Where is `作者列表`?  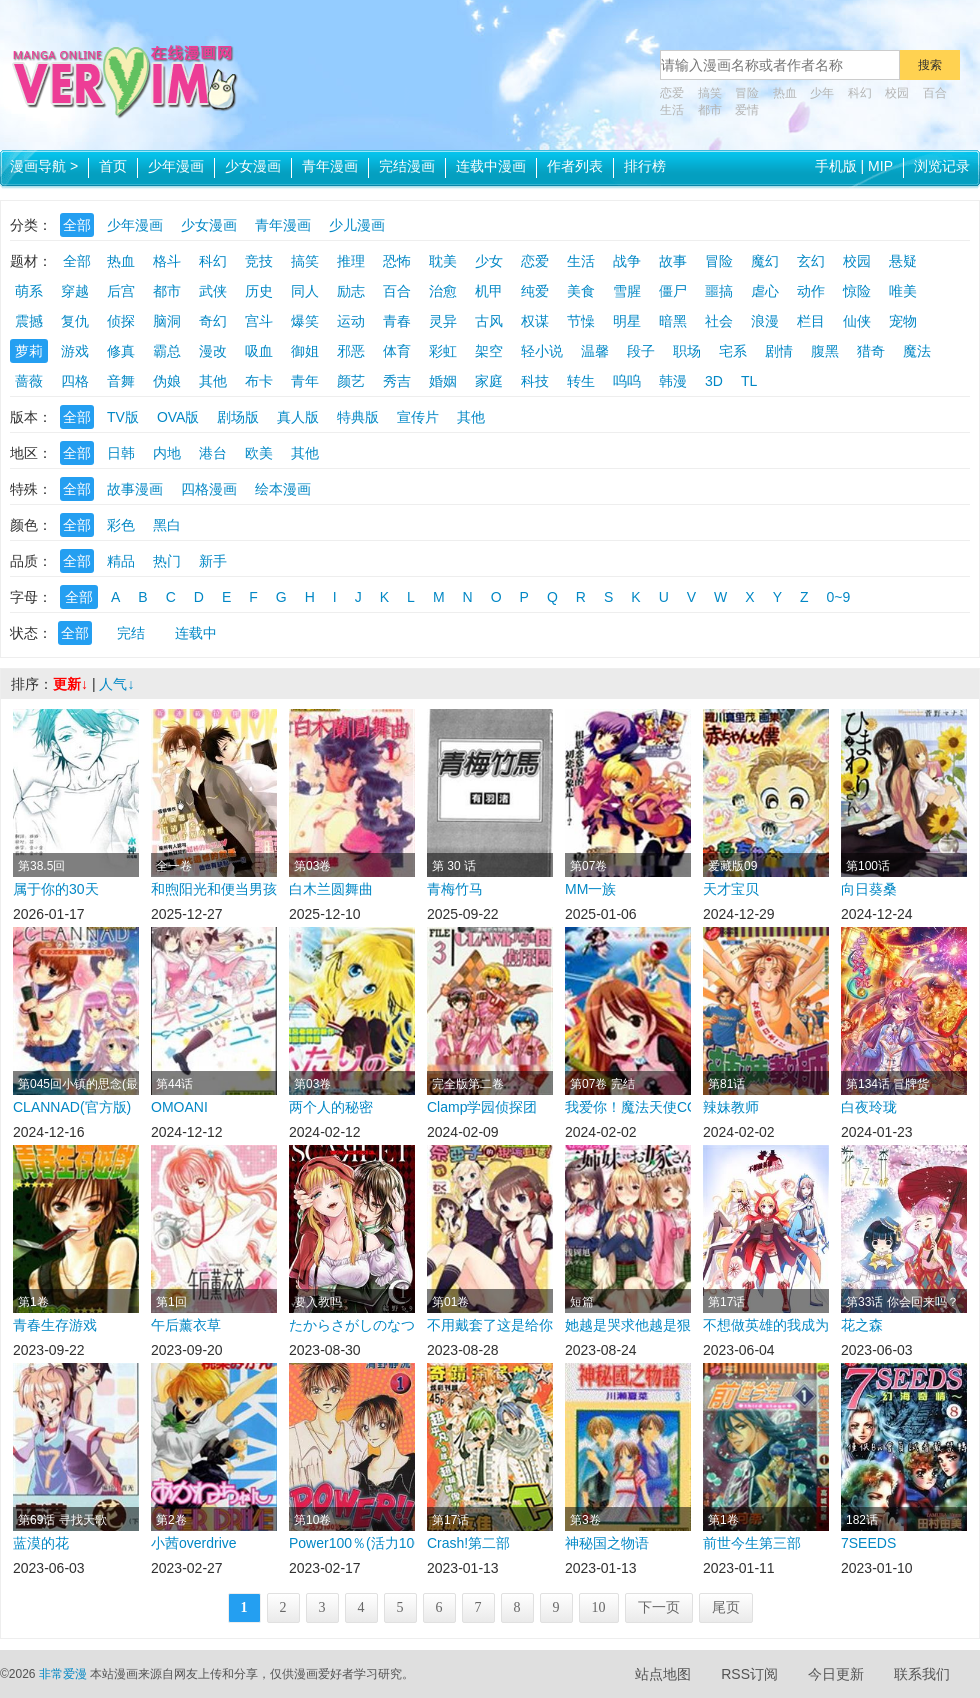
作者列表 is located at coordinates (575, 166).